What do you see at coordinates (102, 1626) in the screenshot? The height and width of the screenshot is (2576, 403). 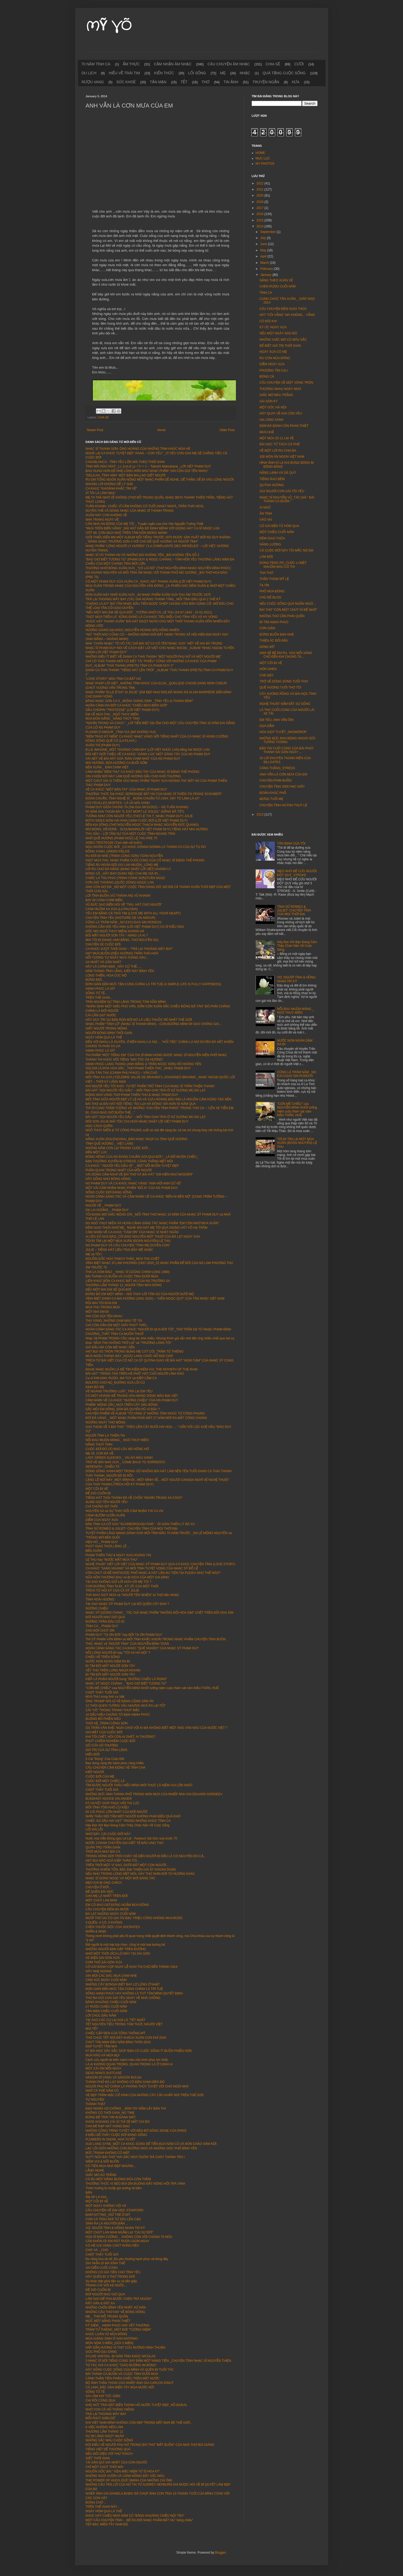 I see `TÌNH CA _ PHẠM DUY` at bounding box center [102, 1626].